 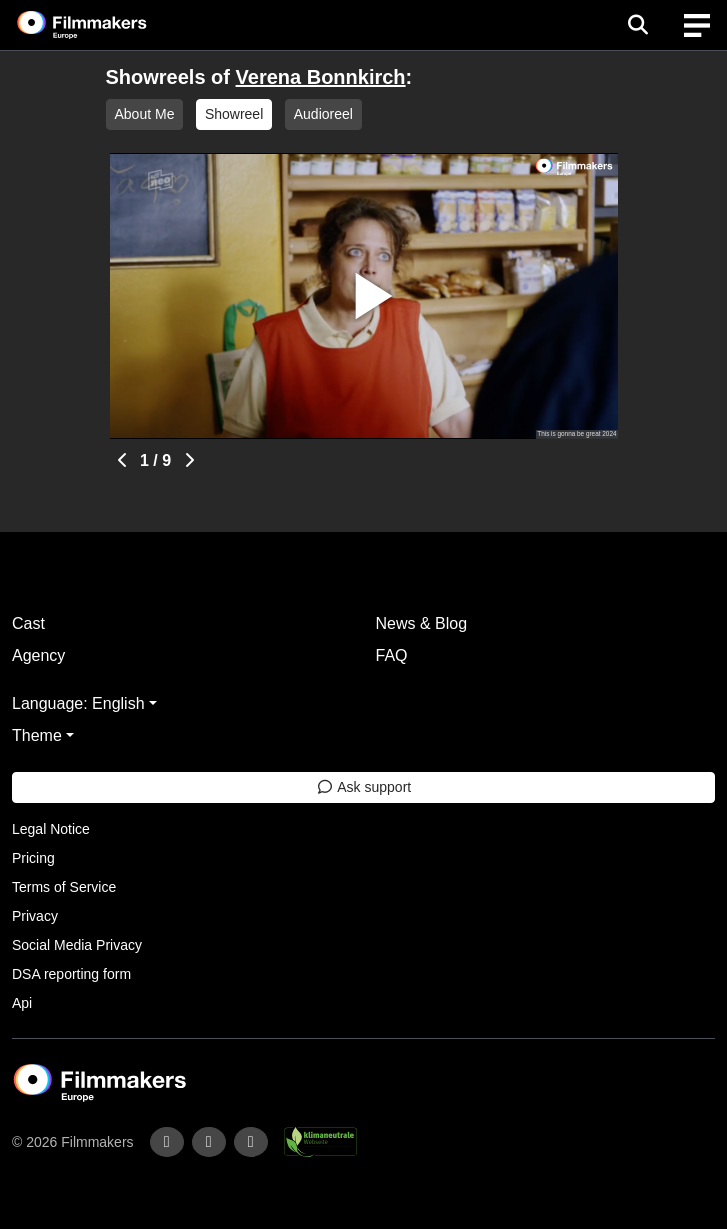 I want to click on Audioreel, so click(x=323, y=114).